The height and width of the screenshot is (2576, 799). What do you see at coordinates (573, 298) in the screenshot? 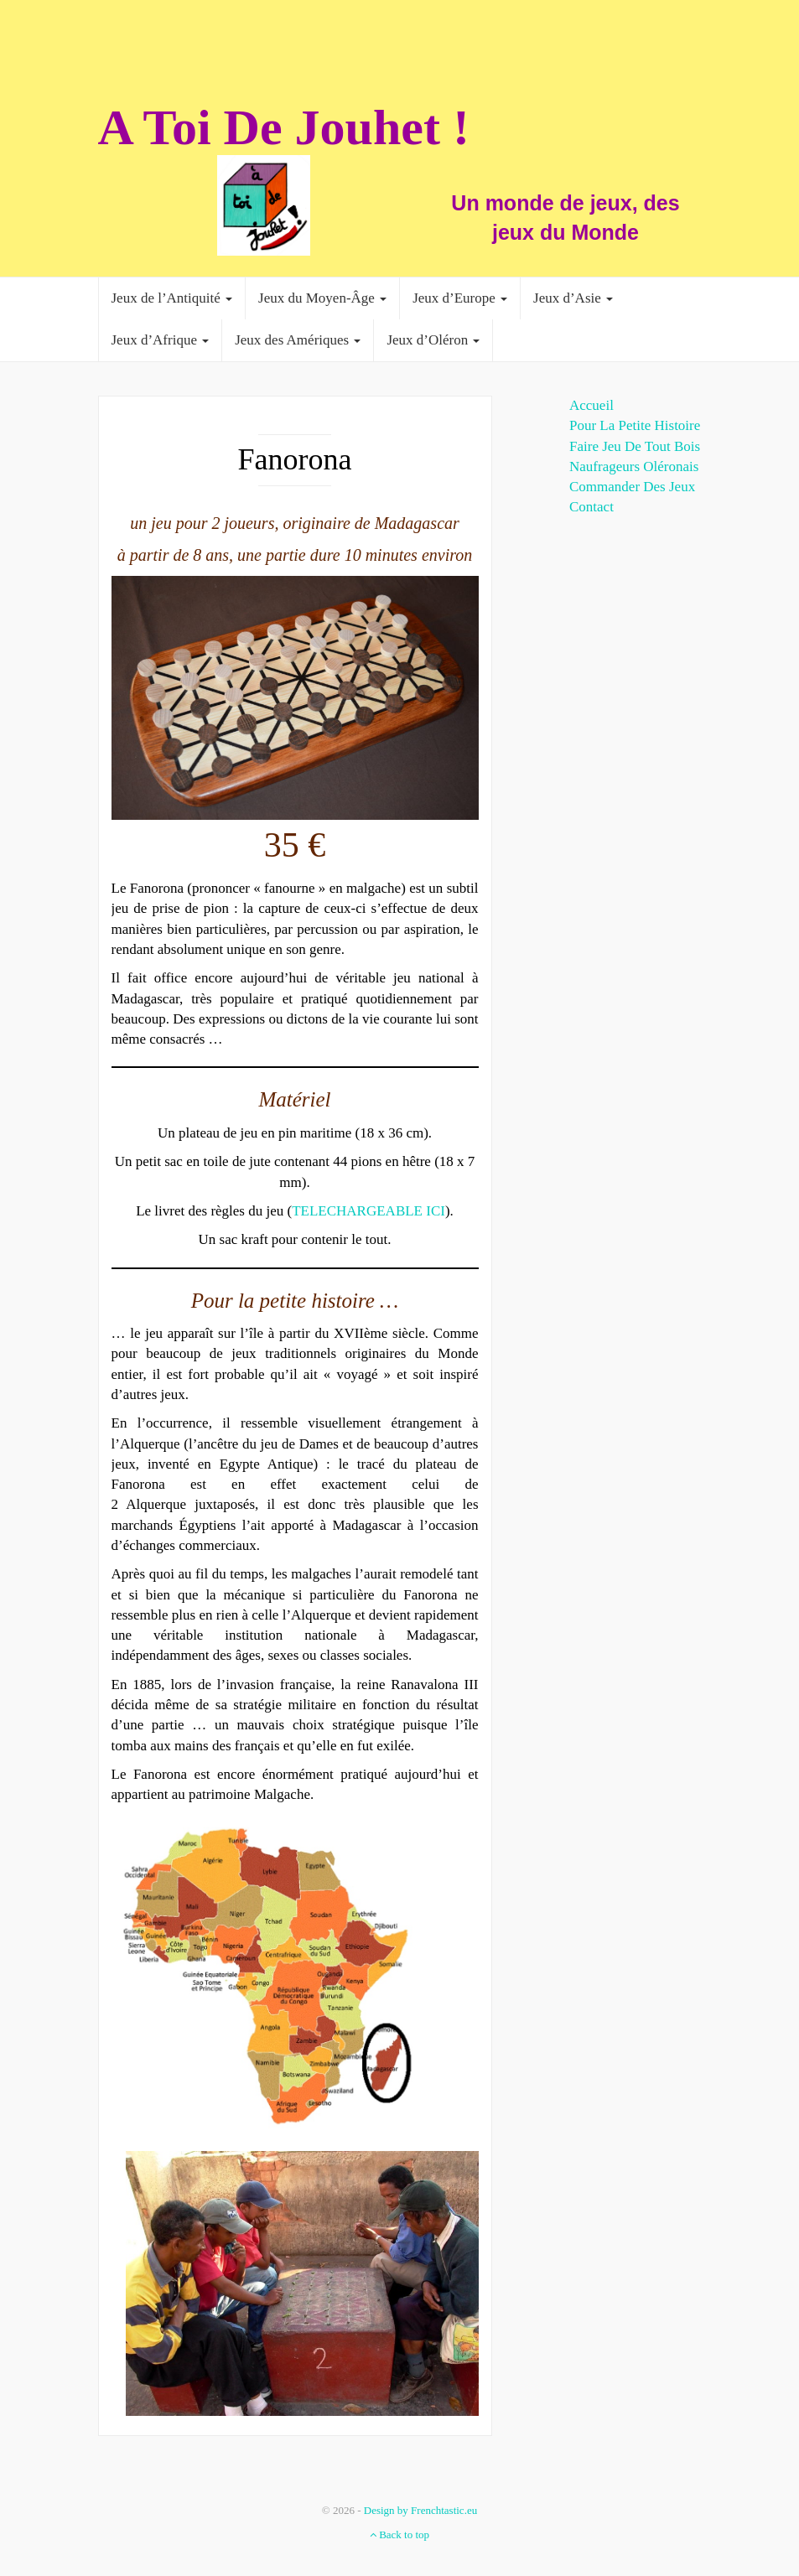
I see `Jeux d’Asie` at bounding box center [573, 298].